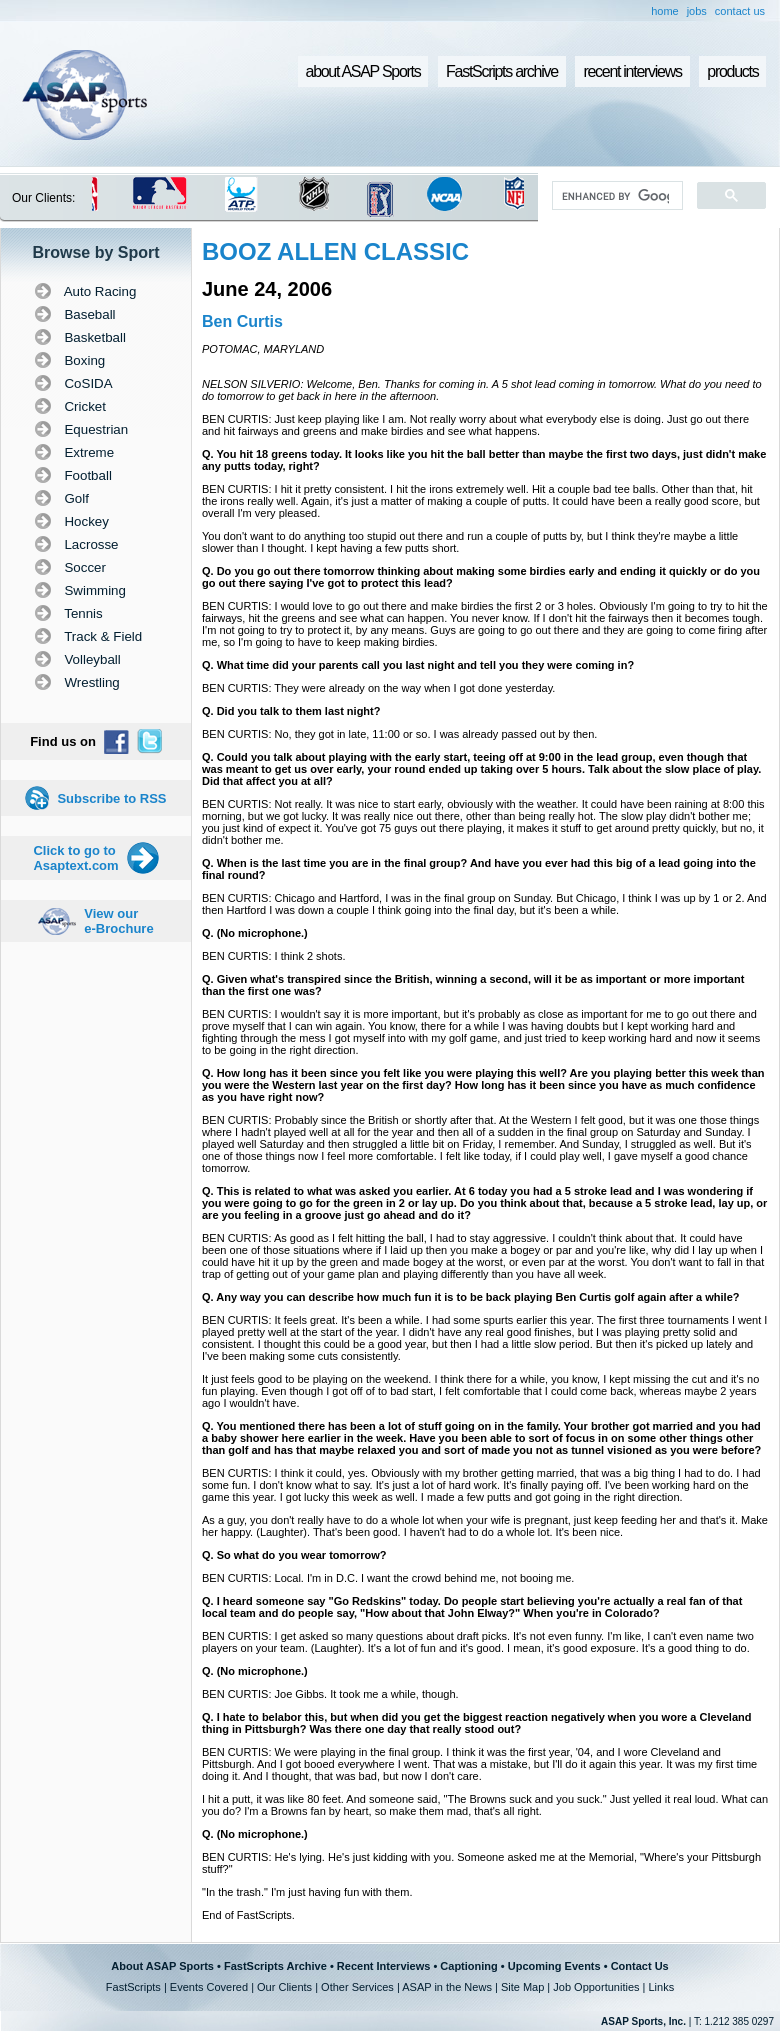 This screenshot has height=2031, width=780. I want to click on ASAP in the News, so click(447, 1987).